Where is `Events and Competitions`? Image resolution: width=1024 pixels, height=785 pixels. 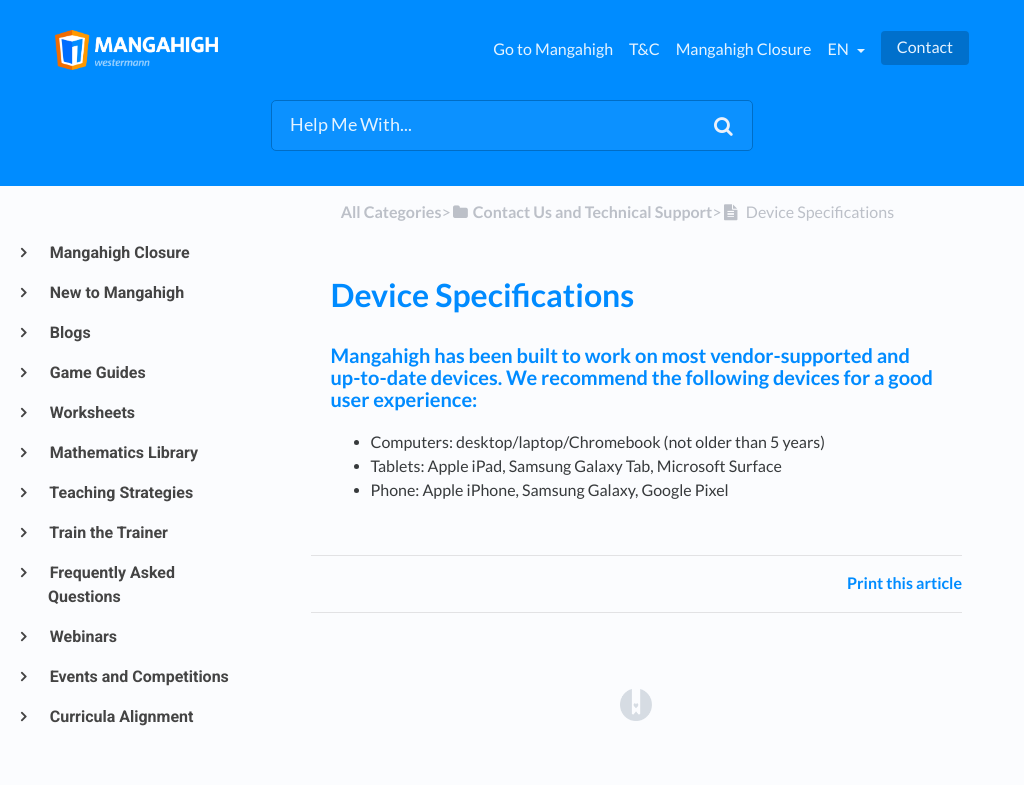
Events and Competitions is located at coordinates (138, 676).